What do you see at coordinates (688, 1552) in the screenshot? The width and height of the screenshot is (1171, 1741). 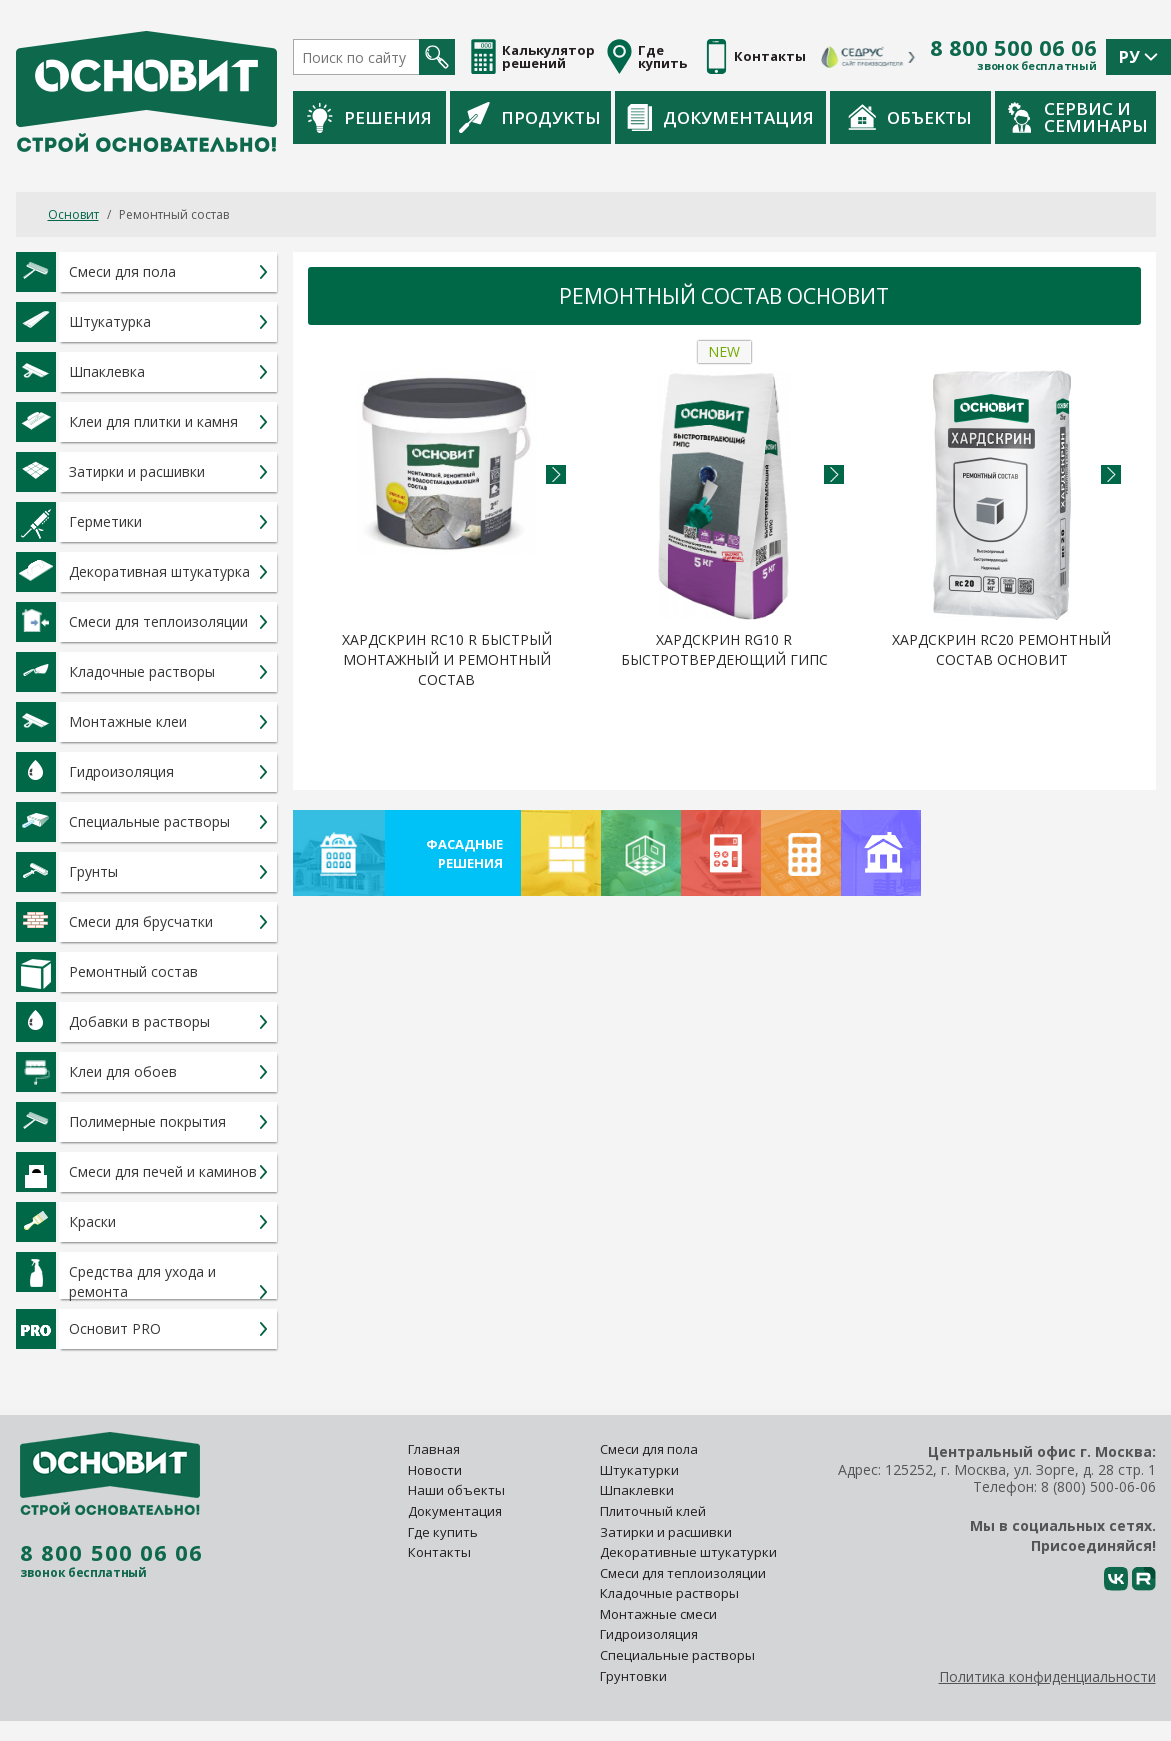 I see `Декоративные штукатурки` at bounding box center [688, 1552].